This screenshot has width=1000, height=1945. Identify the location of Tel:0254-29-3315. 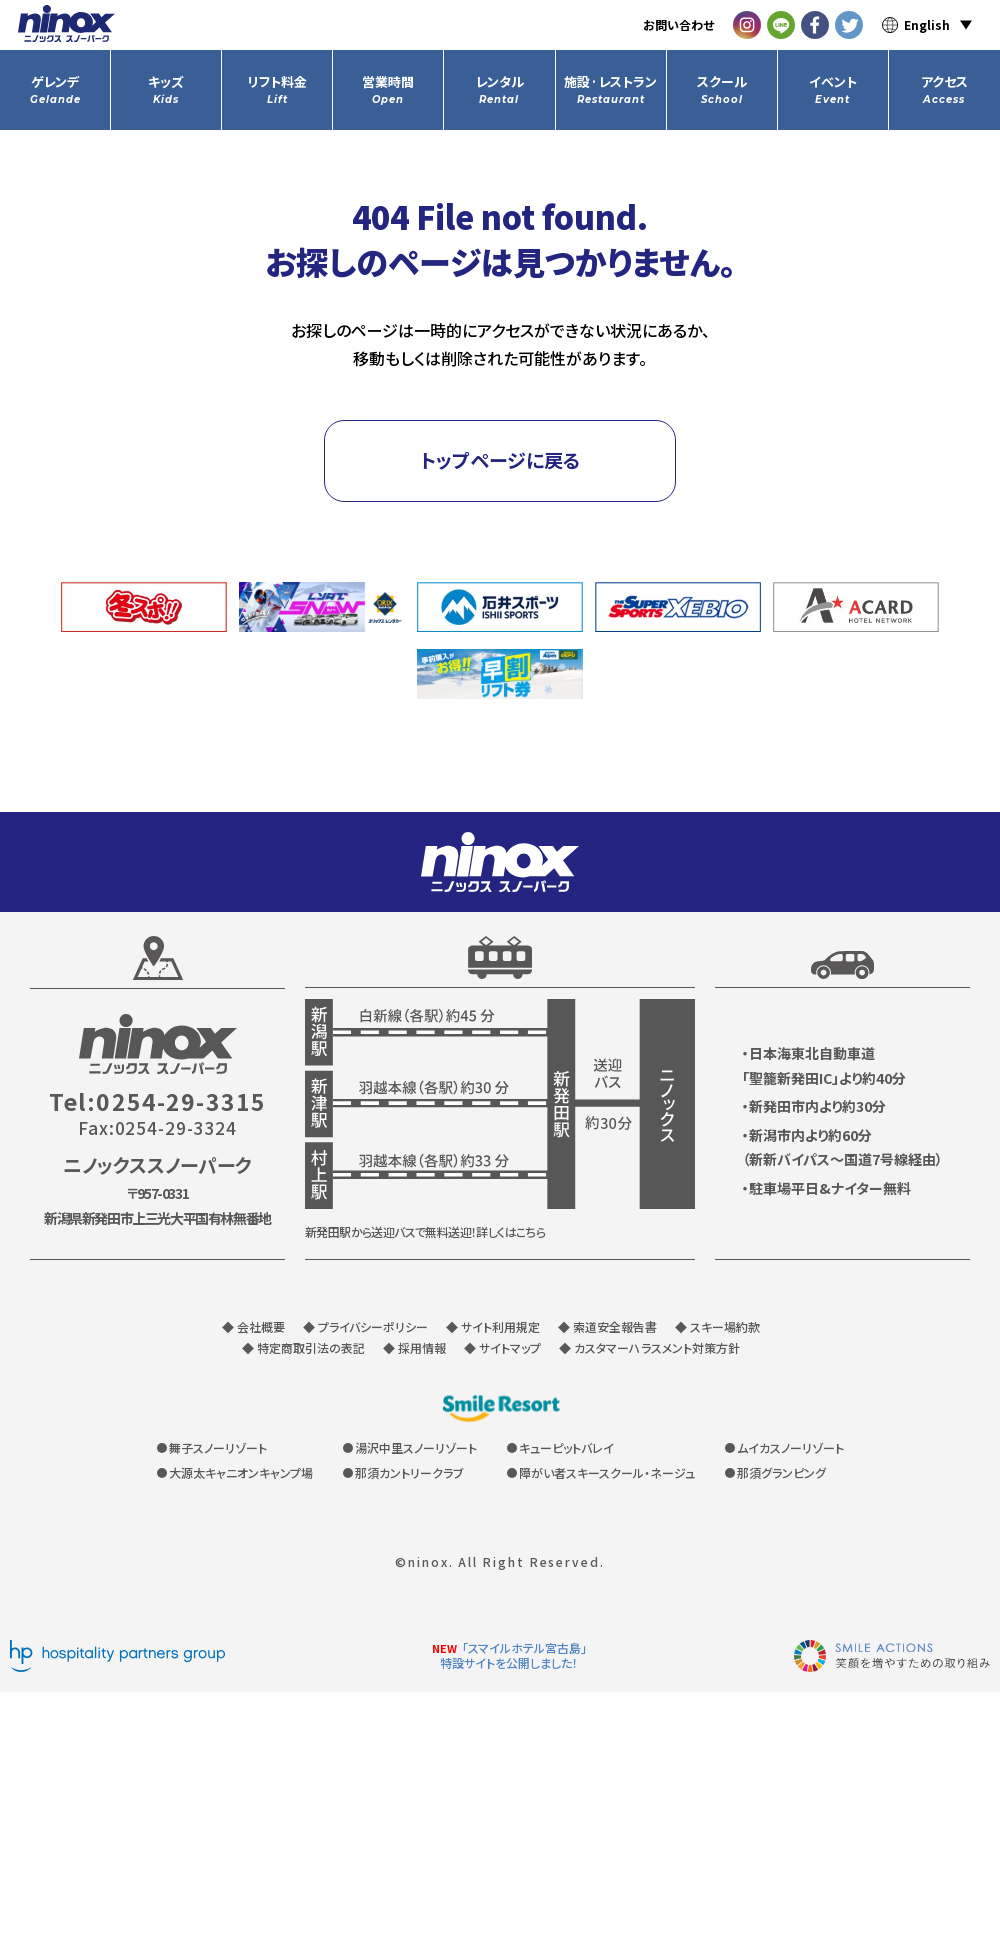
(157, 1101).